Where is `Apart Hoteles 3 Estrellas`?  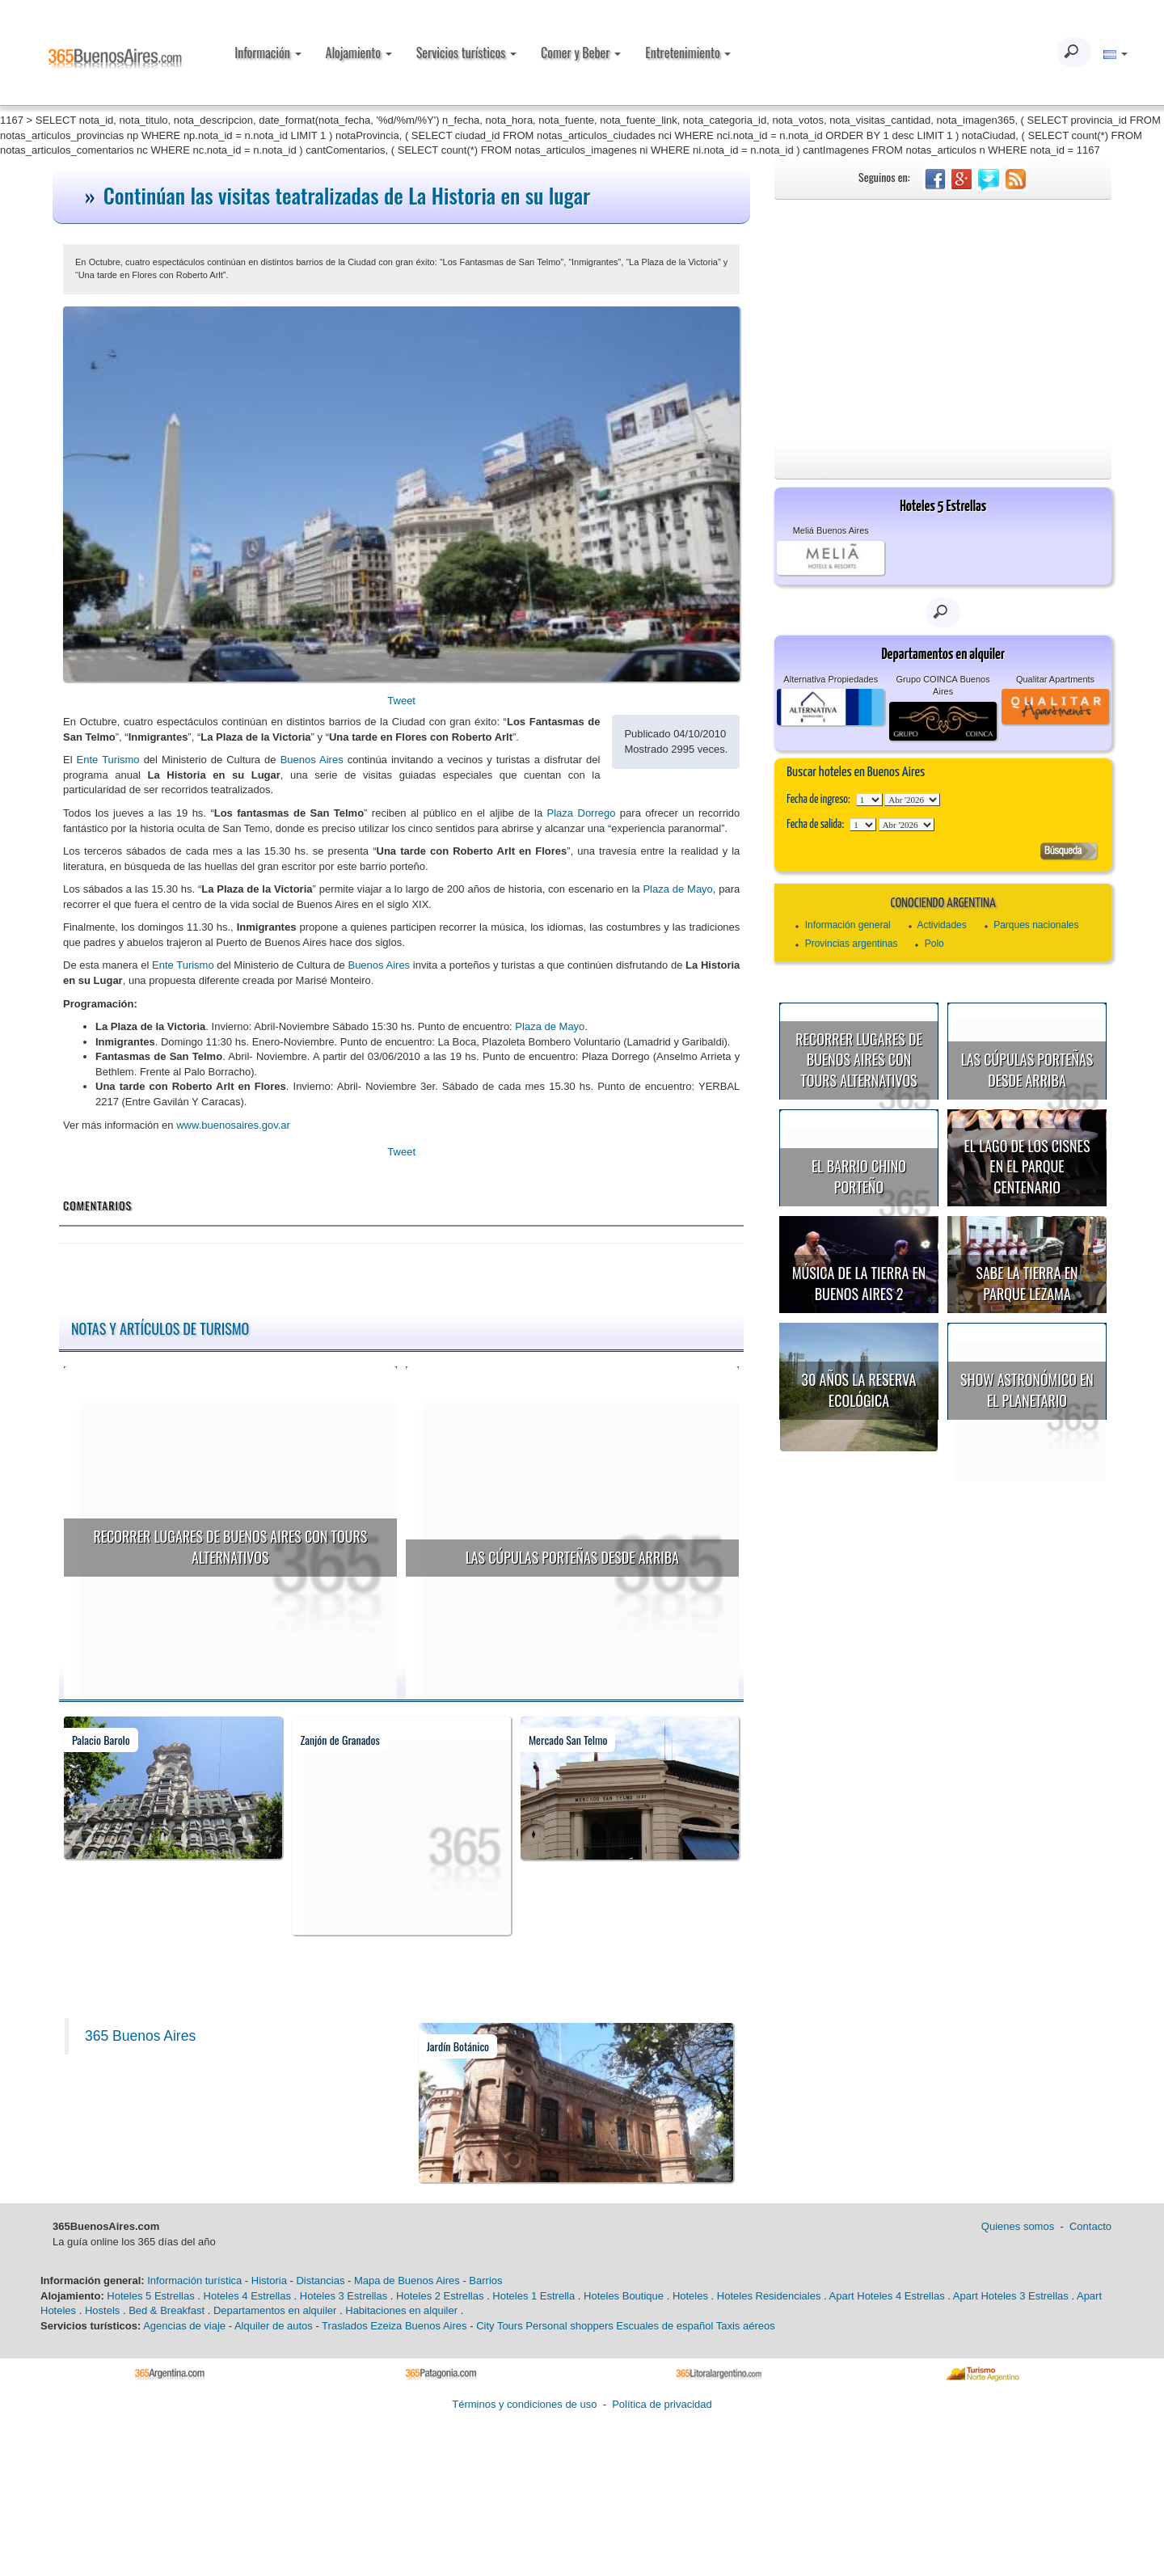 Apart Hoteles 3 Estrellas is located at coordinates (1011, 2296).